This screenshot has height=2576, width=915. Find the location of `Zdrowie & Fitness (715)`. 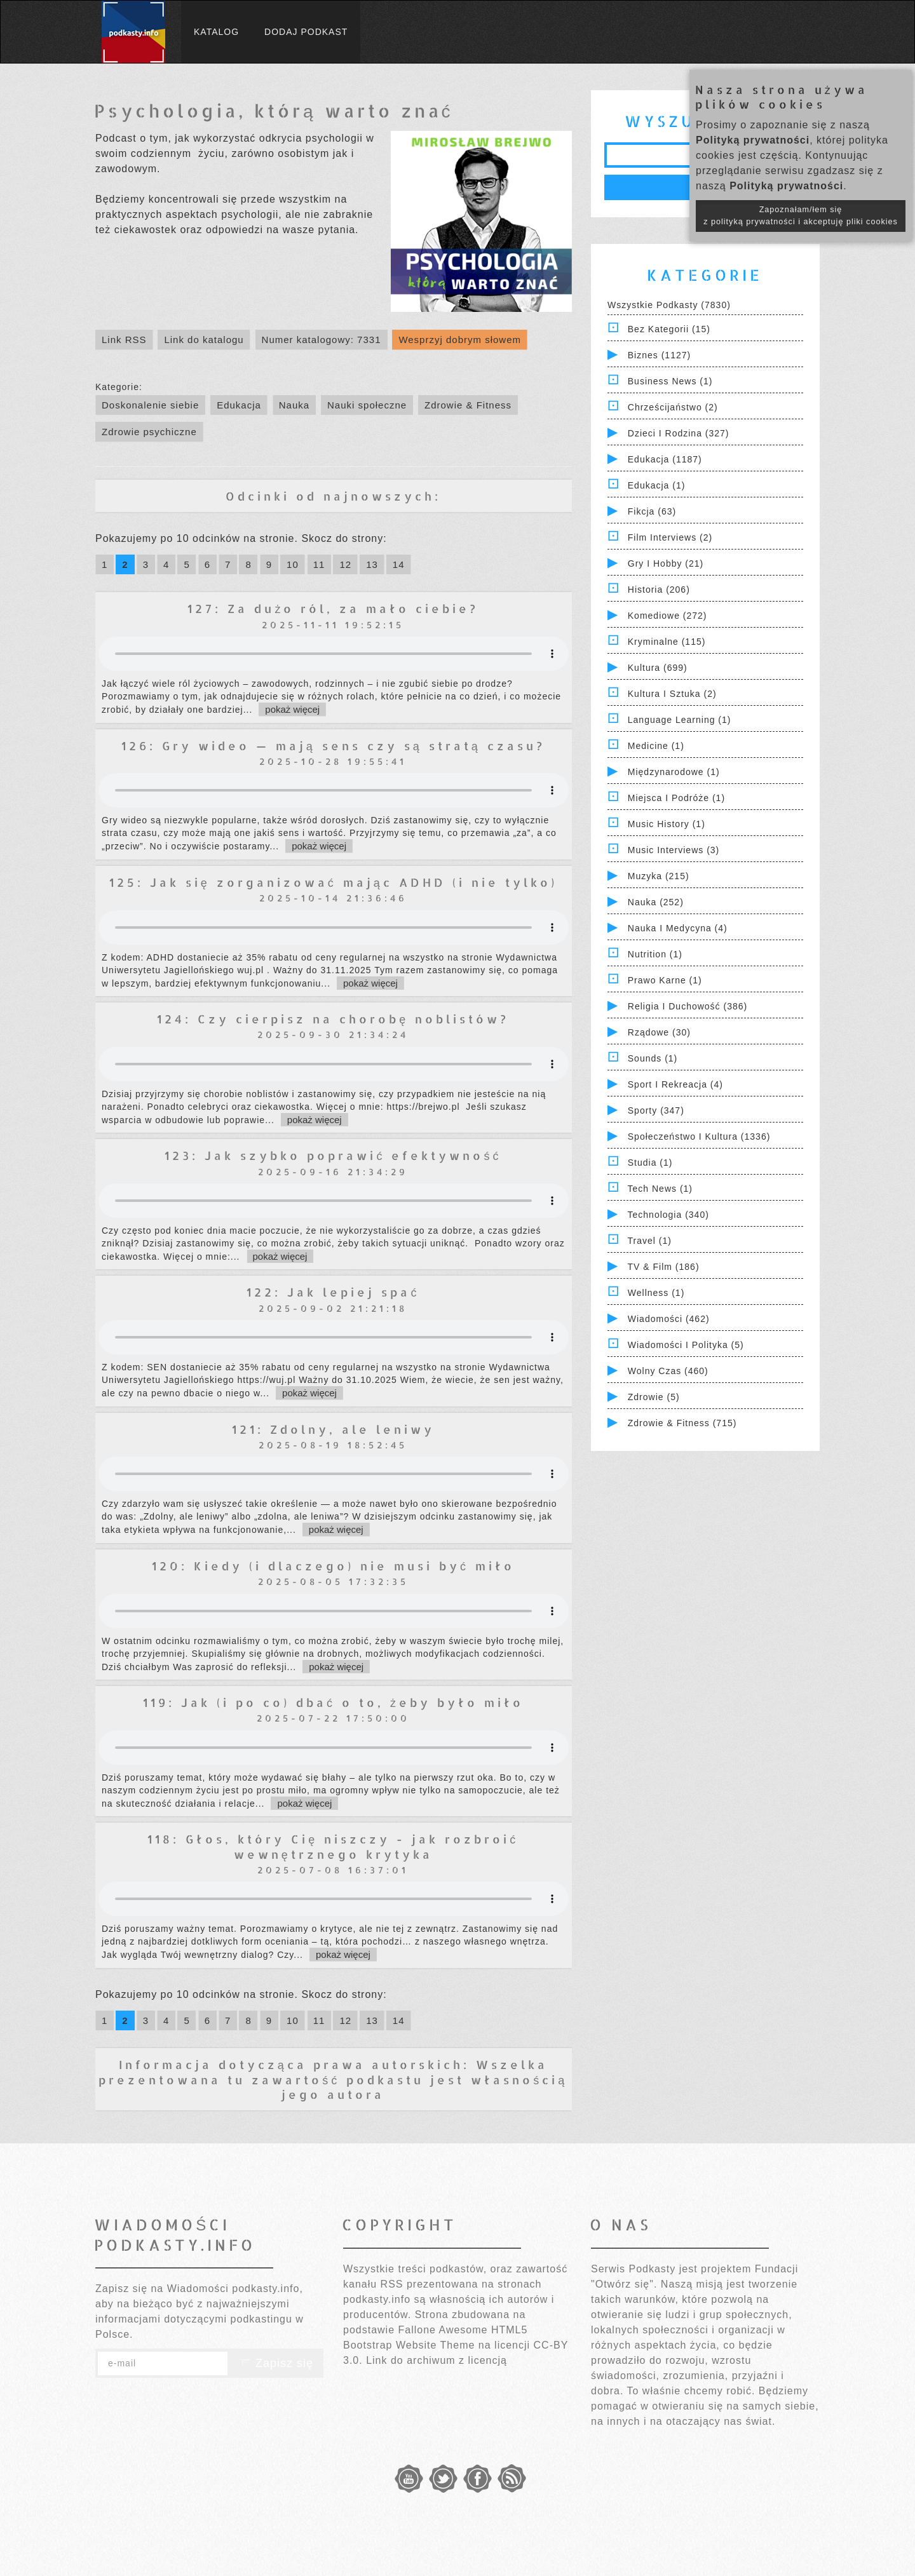

Zdrowie & Fitness (715) is located at coordinates (682, 1423).